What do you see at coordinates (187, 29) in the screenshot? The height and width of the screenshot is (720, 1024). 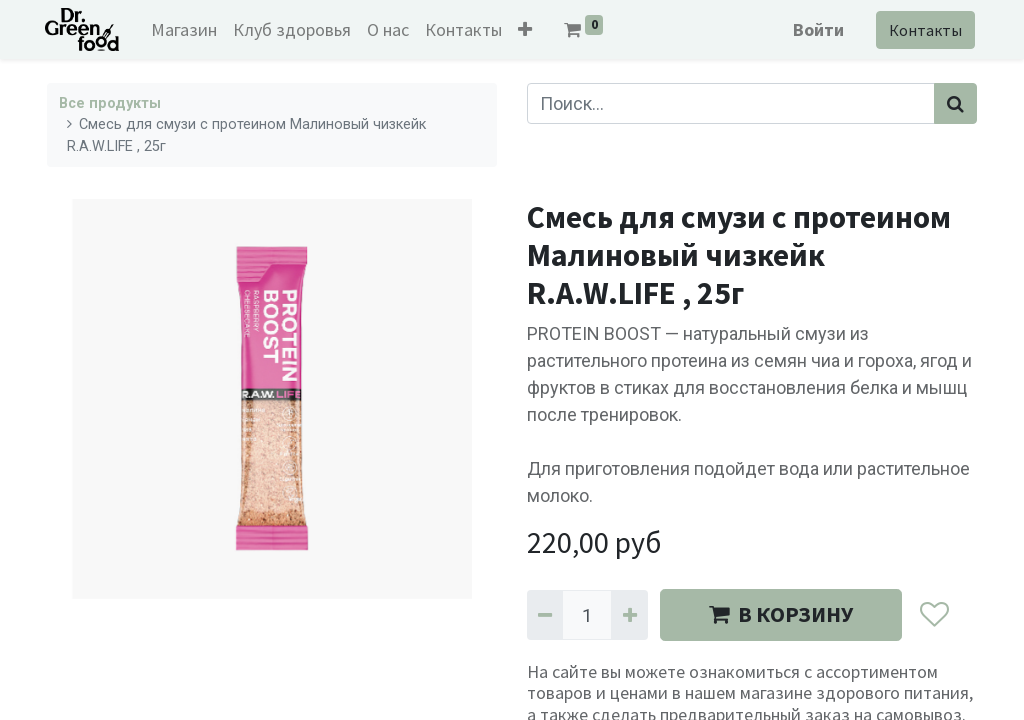 I see `[menuitem]` at bounding box center [187, 29].